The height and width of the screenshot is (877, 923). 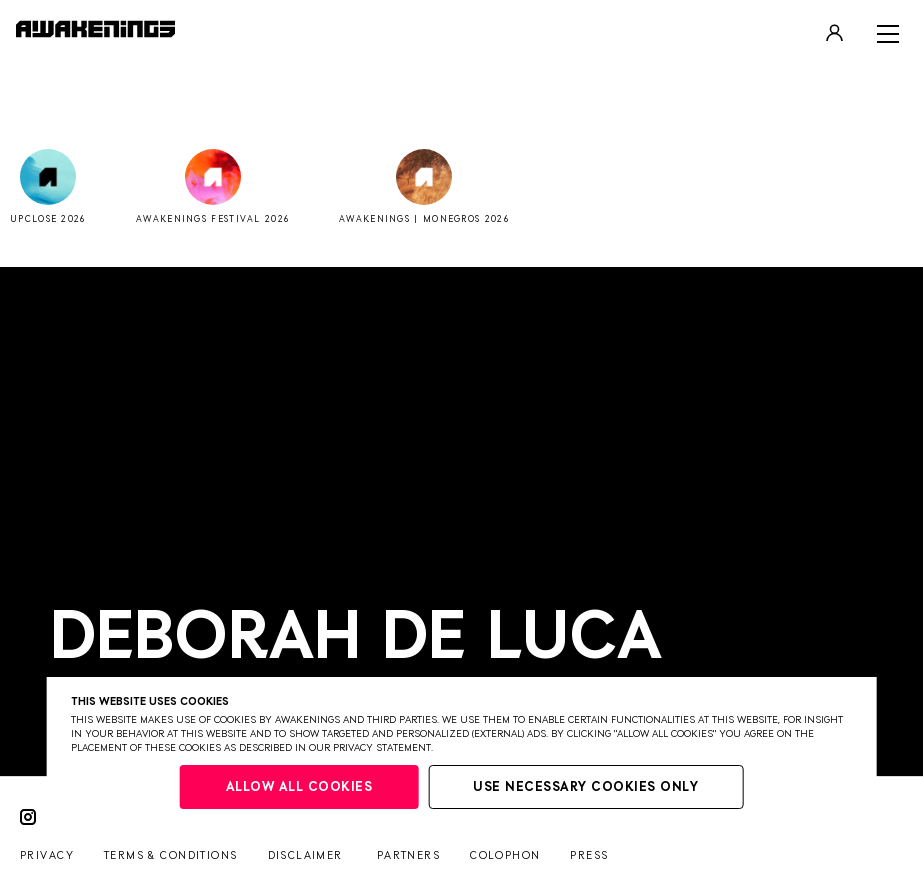 What do you see at coordinates (305, 855) in the screenshot?
I see `Disclaimer` at bounding box center [305, 855].